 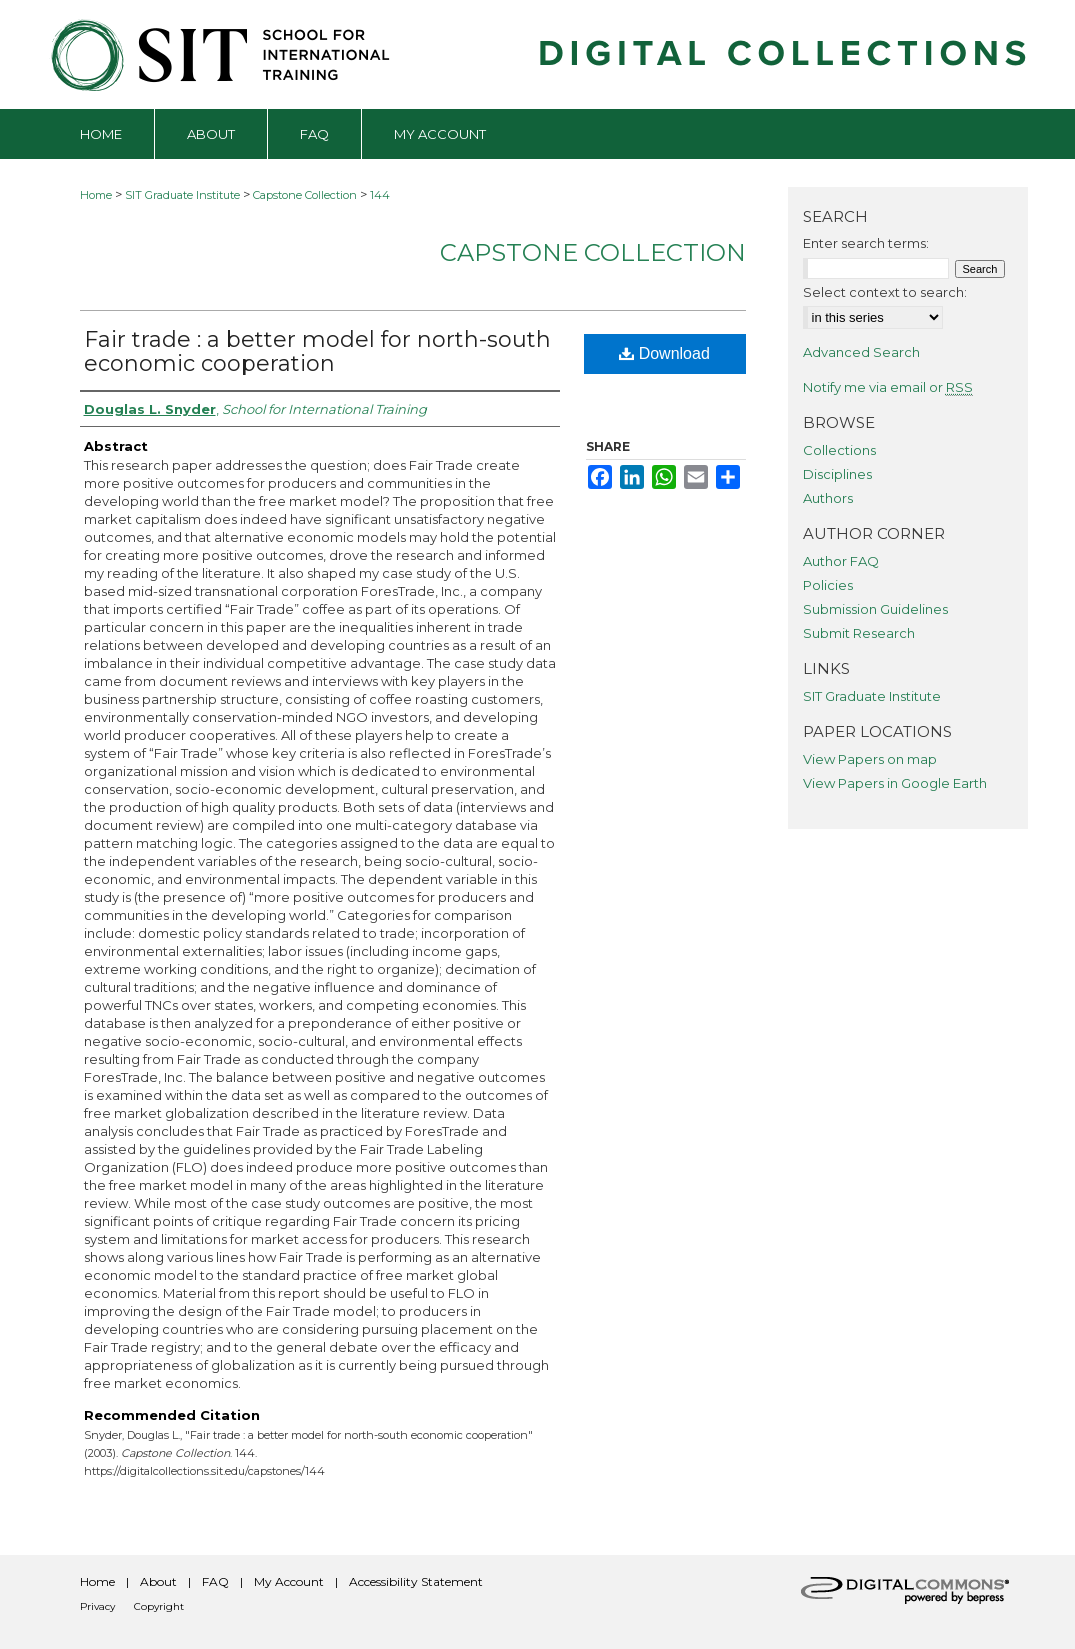 I want to click on Privacy, so click(x=97, y=1606).